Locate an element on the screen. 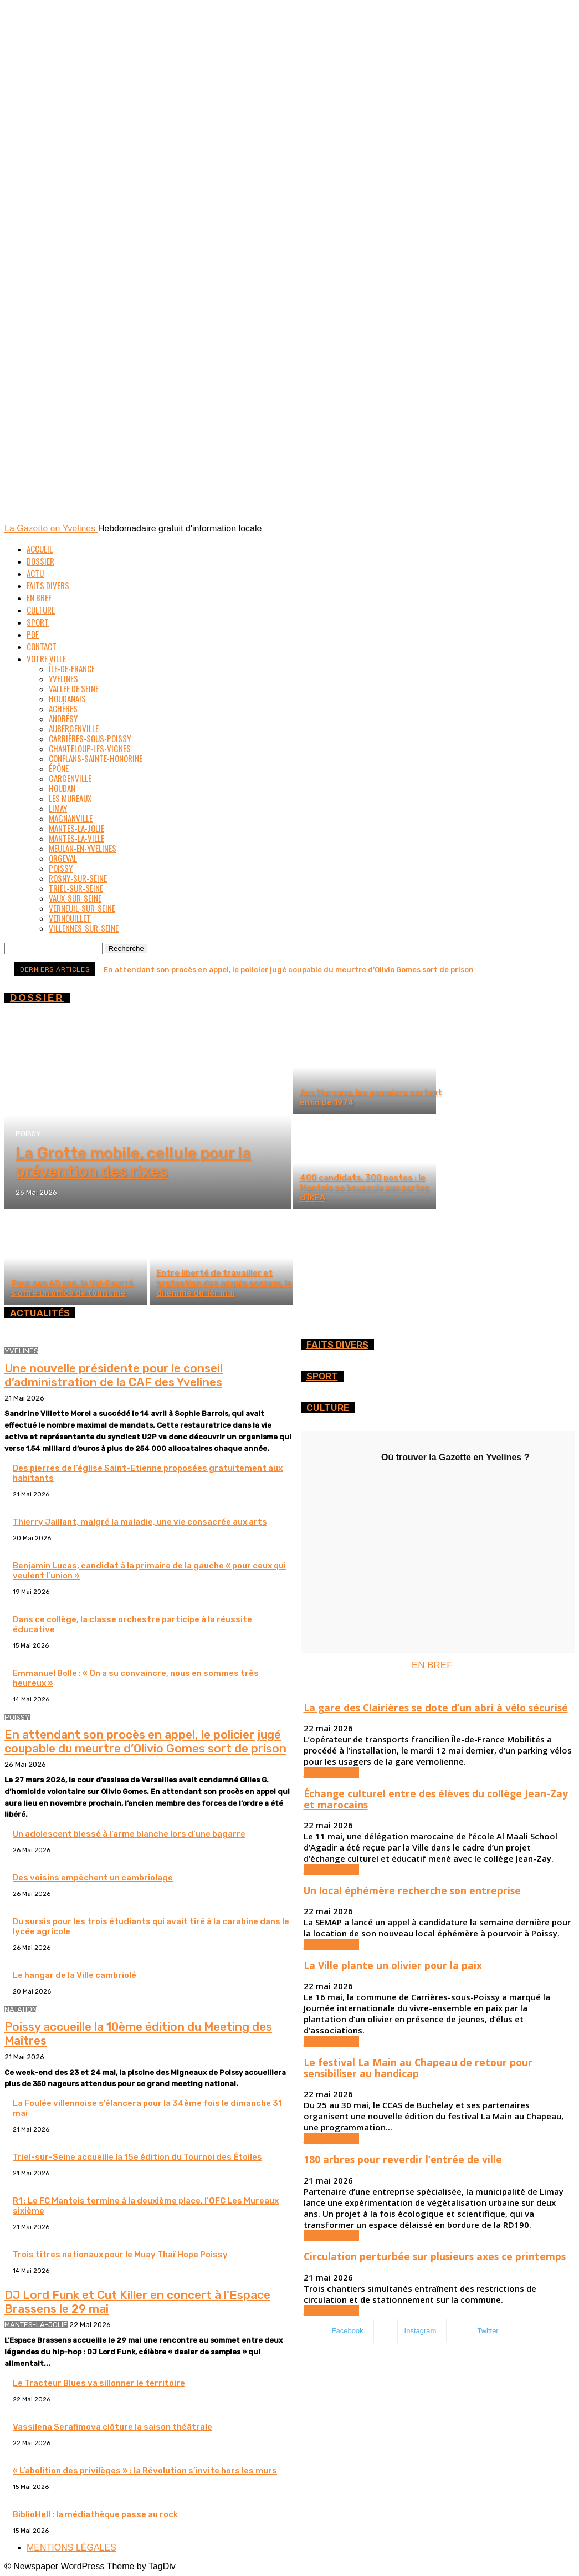 The height and width of the screenshot is (2576, 579). Faits divers is located at coordinates (48, 585).